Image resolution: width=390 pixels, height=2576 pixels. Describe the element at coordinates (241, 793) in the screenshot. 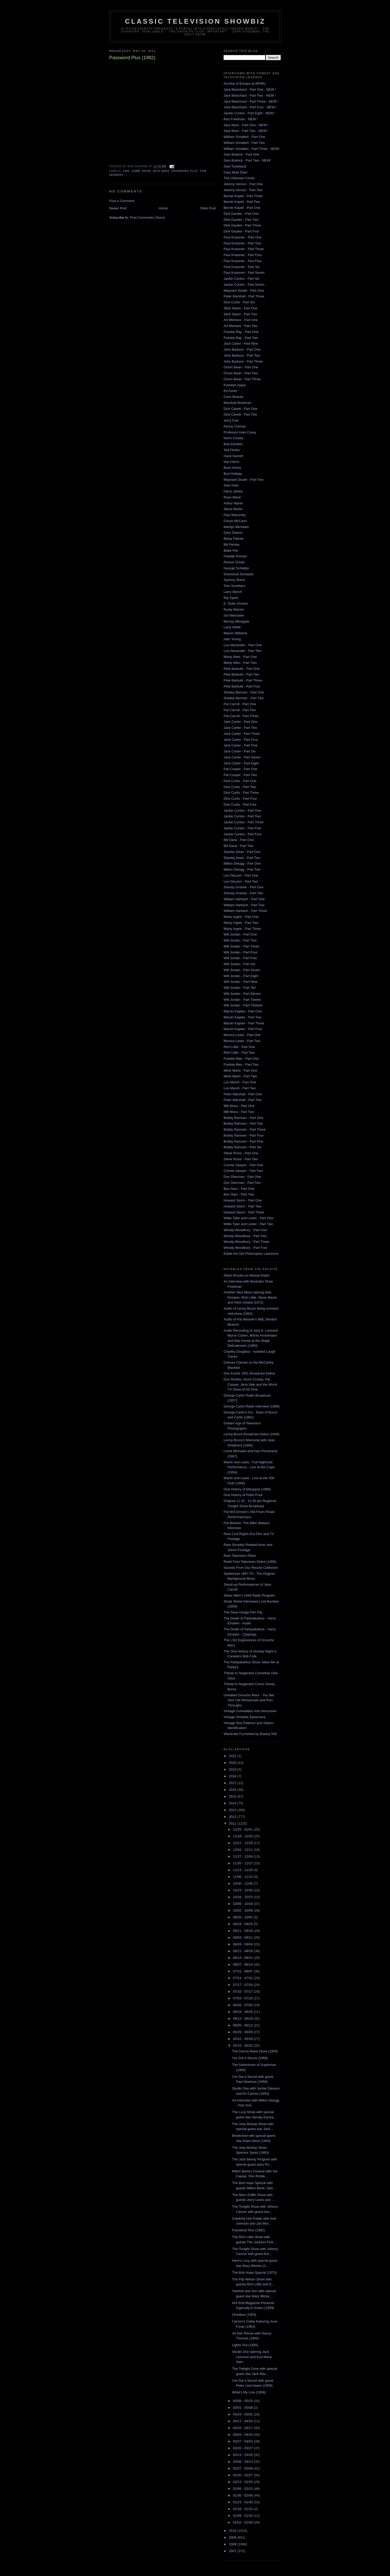

I see `Dick Curtis - Part Three` at that location.